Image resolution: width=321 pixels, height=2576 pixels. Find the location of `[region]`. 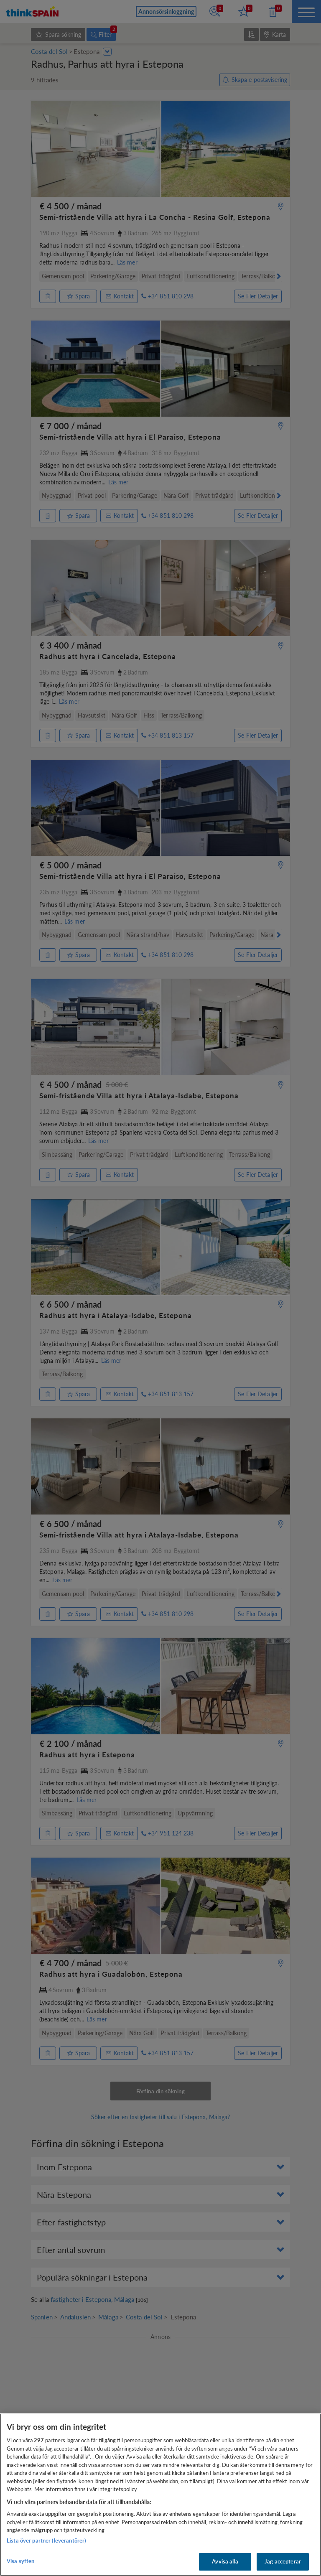

[region] is located at coordinates (160, 2494).